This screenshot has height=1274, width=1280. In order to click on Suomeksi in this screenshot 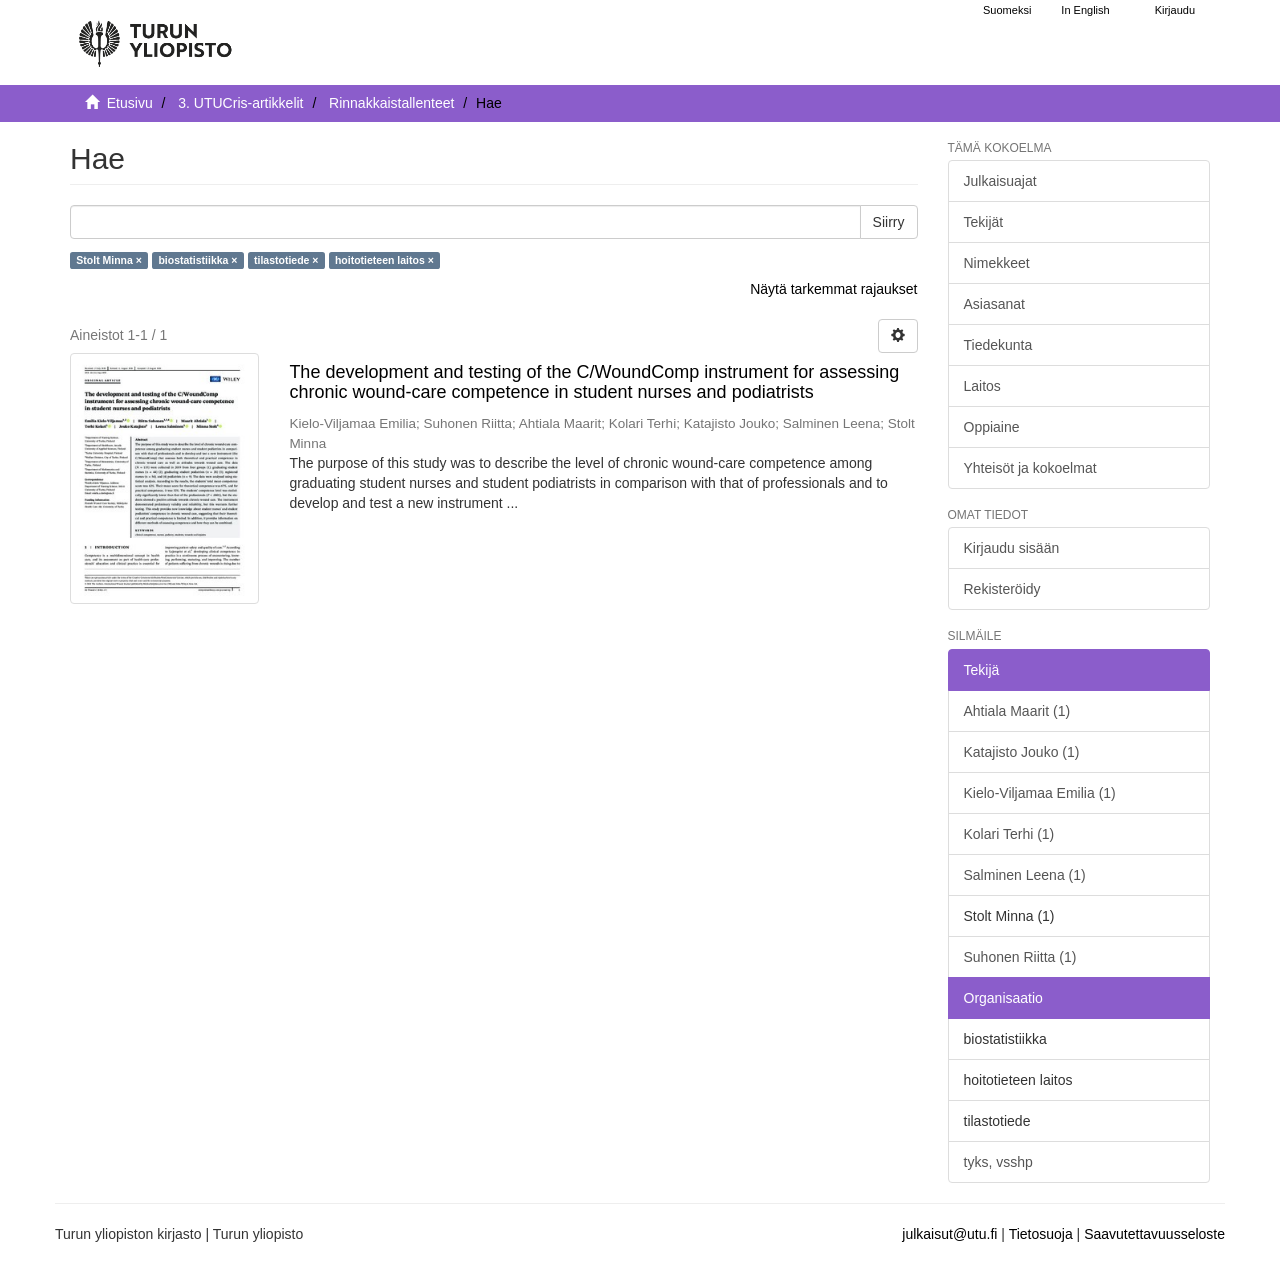, I will do `click(1007, 10)`.